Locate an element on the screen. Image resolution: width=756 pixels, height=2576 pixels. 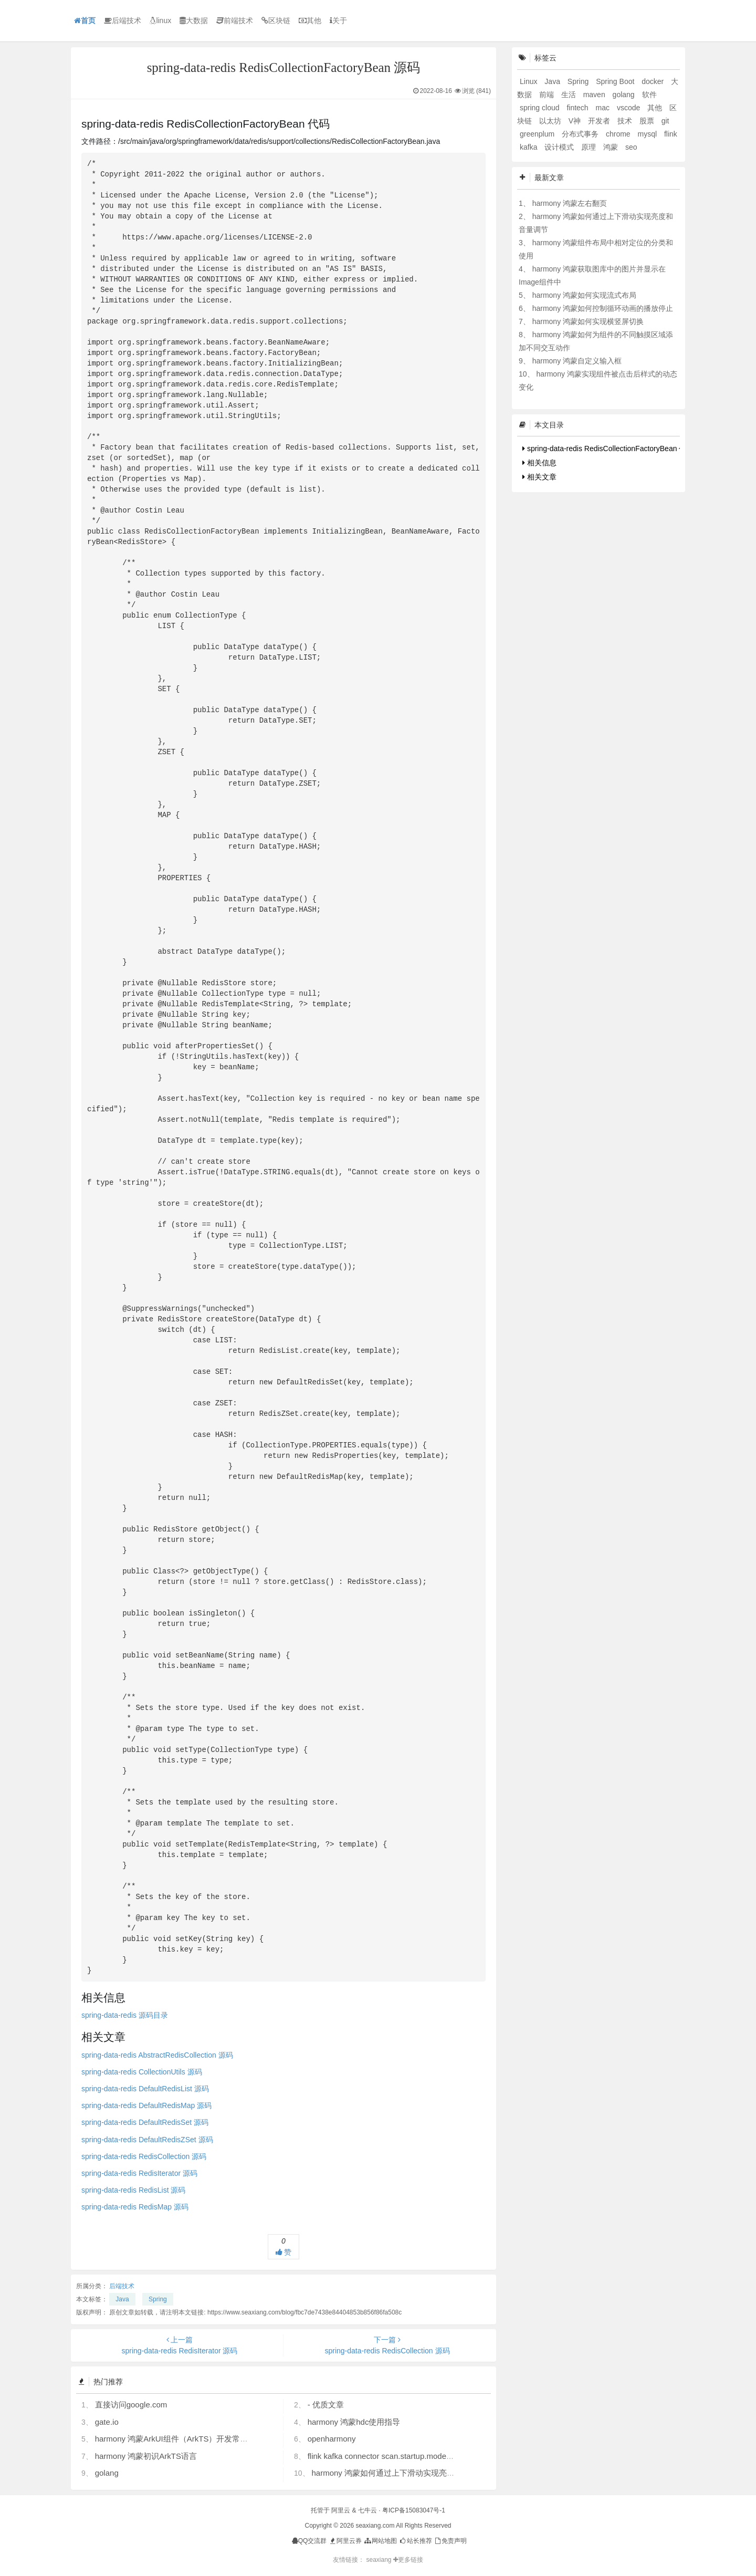
- 优质文章 is located at coordinates (326, 2404).